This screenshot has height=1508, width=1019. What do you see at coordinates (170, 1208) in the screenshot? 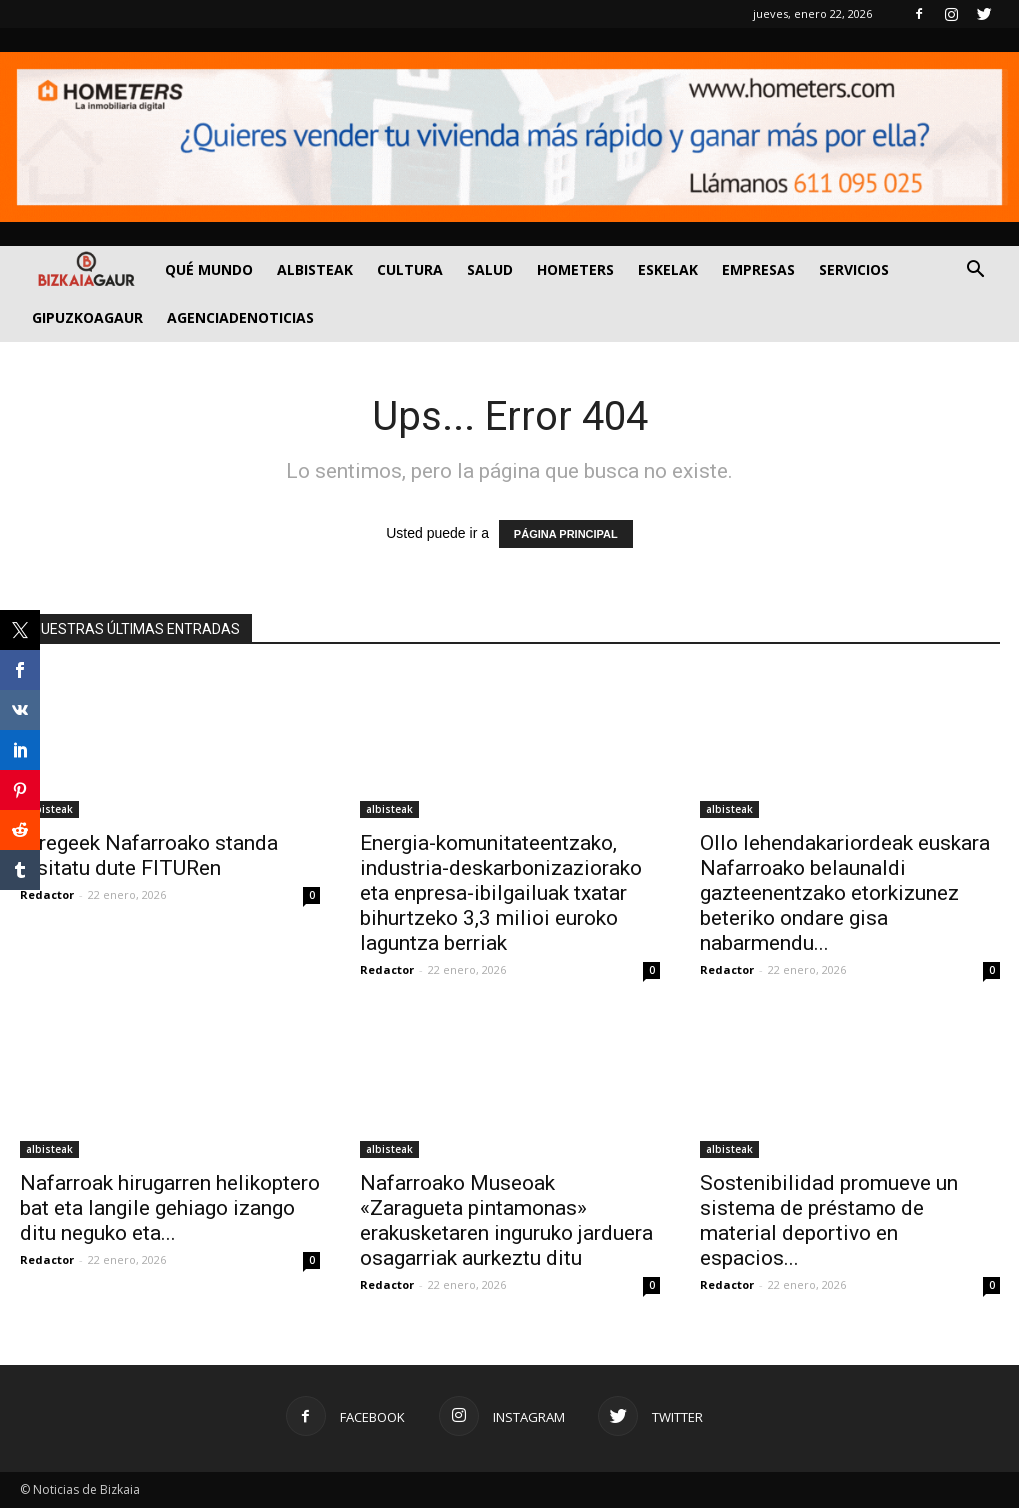
I see `Nafarroak hirugarren helikoptero bat eta langile gehiago izango ditu neguko eta...` at bounding box center [170, 1208].